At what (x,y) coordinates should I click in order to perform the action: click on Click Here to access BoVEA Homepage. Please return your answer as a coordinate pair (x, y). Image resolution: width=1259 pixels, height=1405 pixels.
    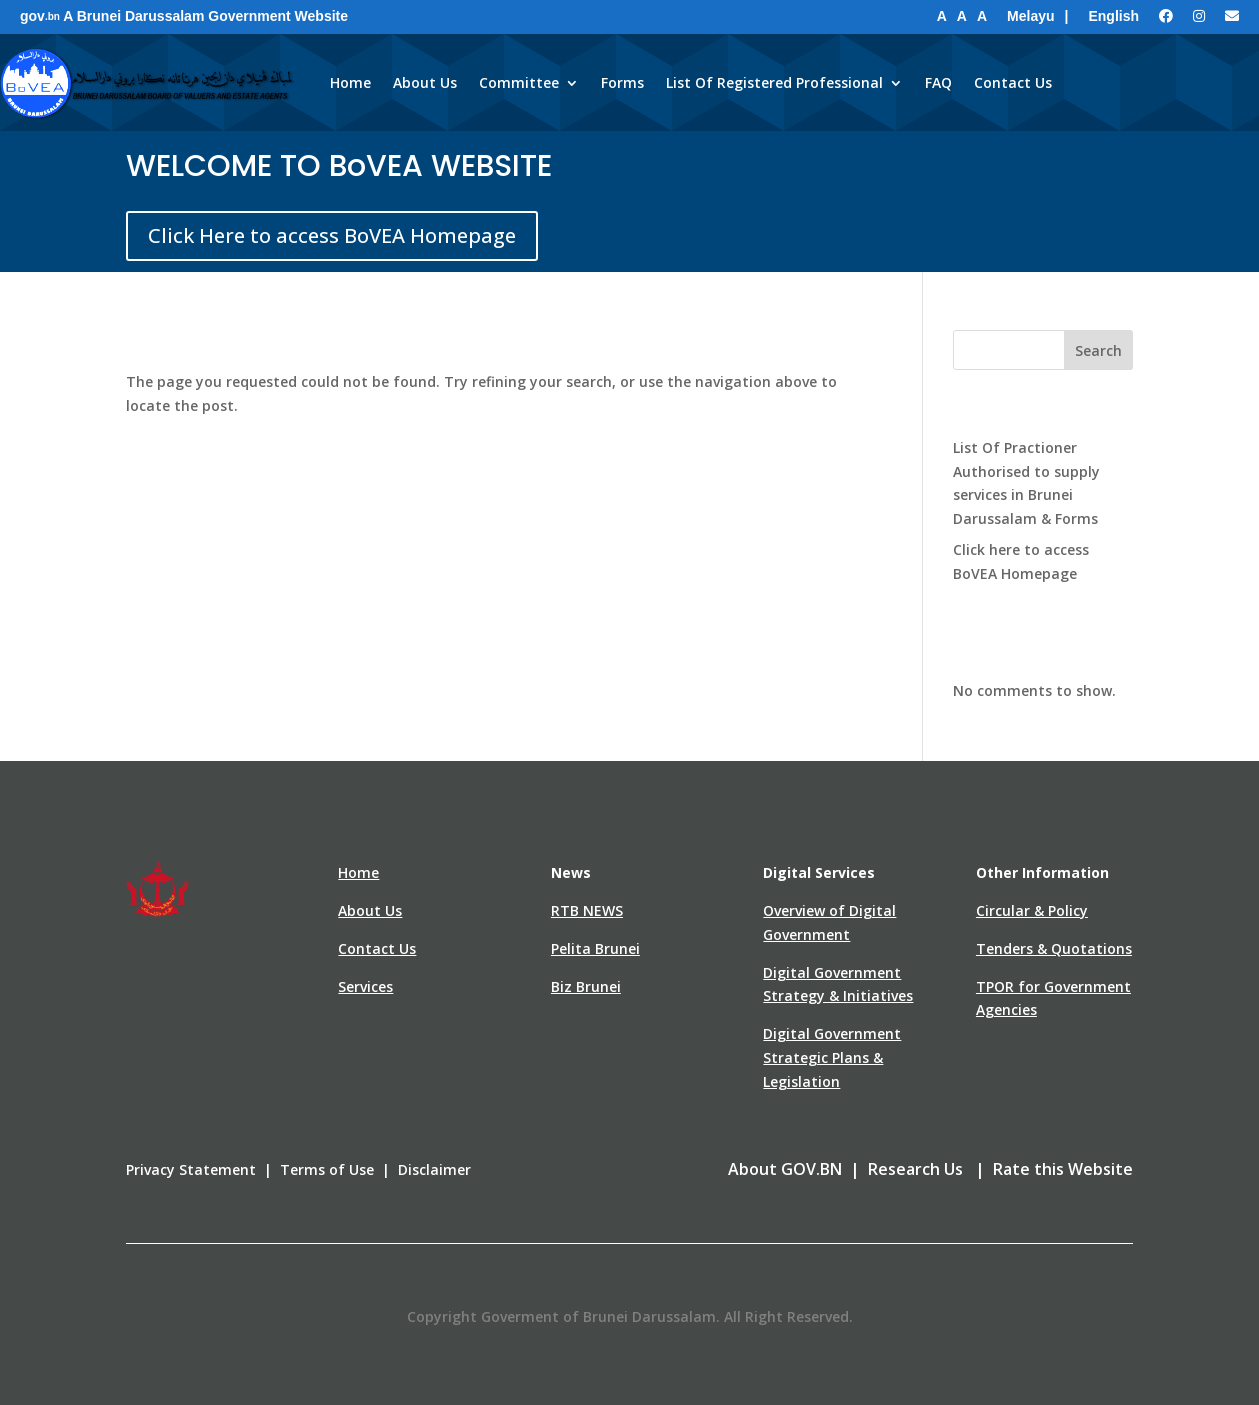
    Looking at the image, I should click on (332, 235).